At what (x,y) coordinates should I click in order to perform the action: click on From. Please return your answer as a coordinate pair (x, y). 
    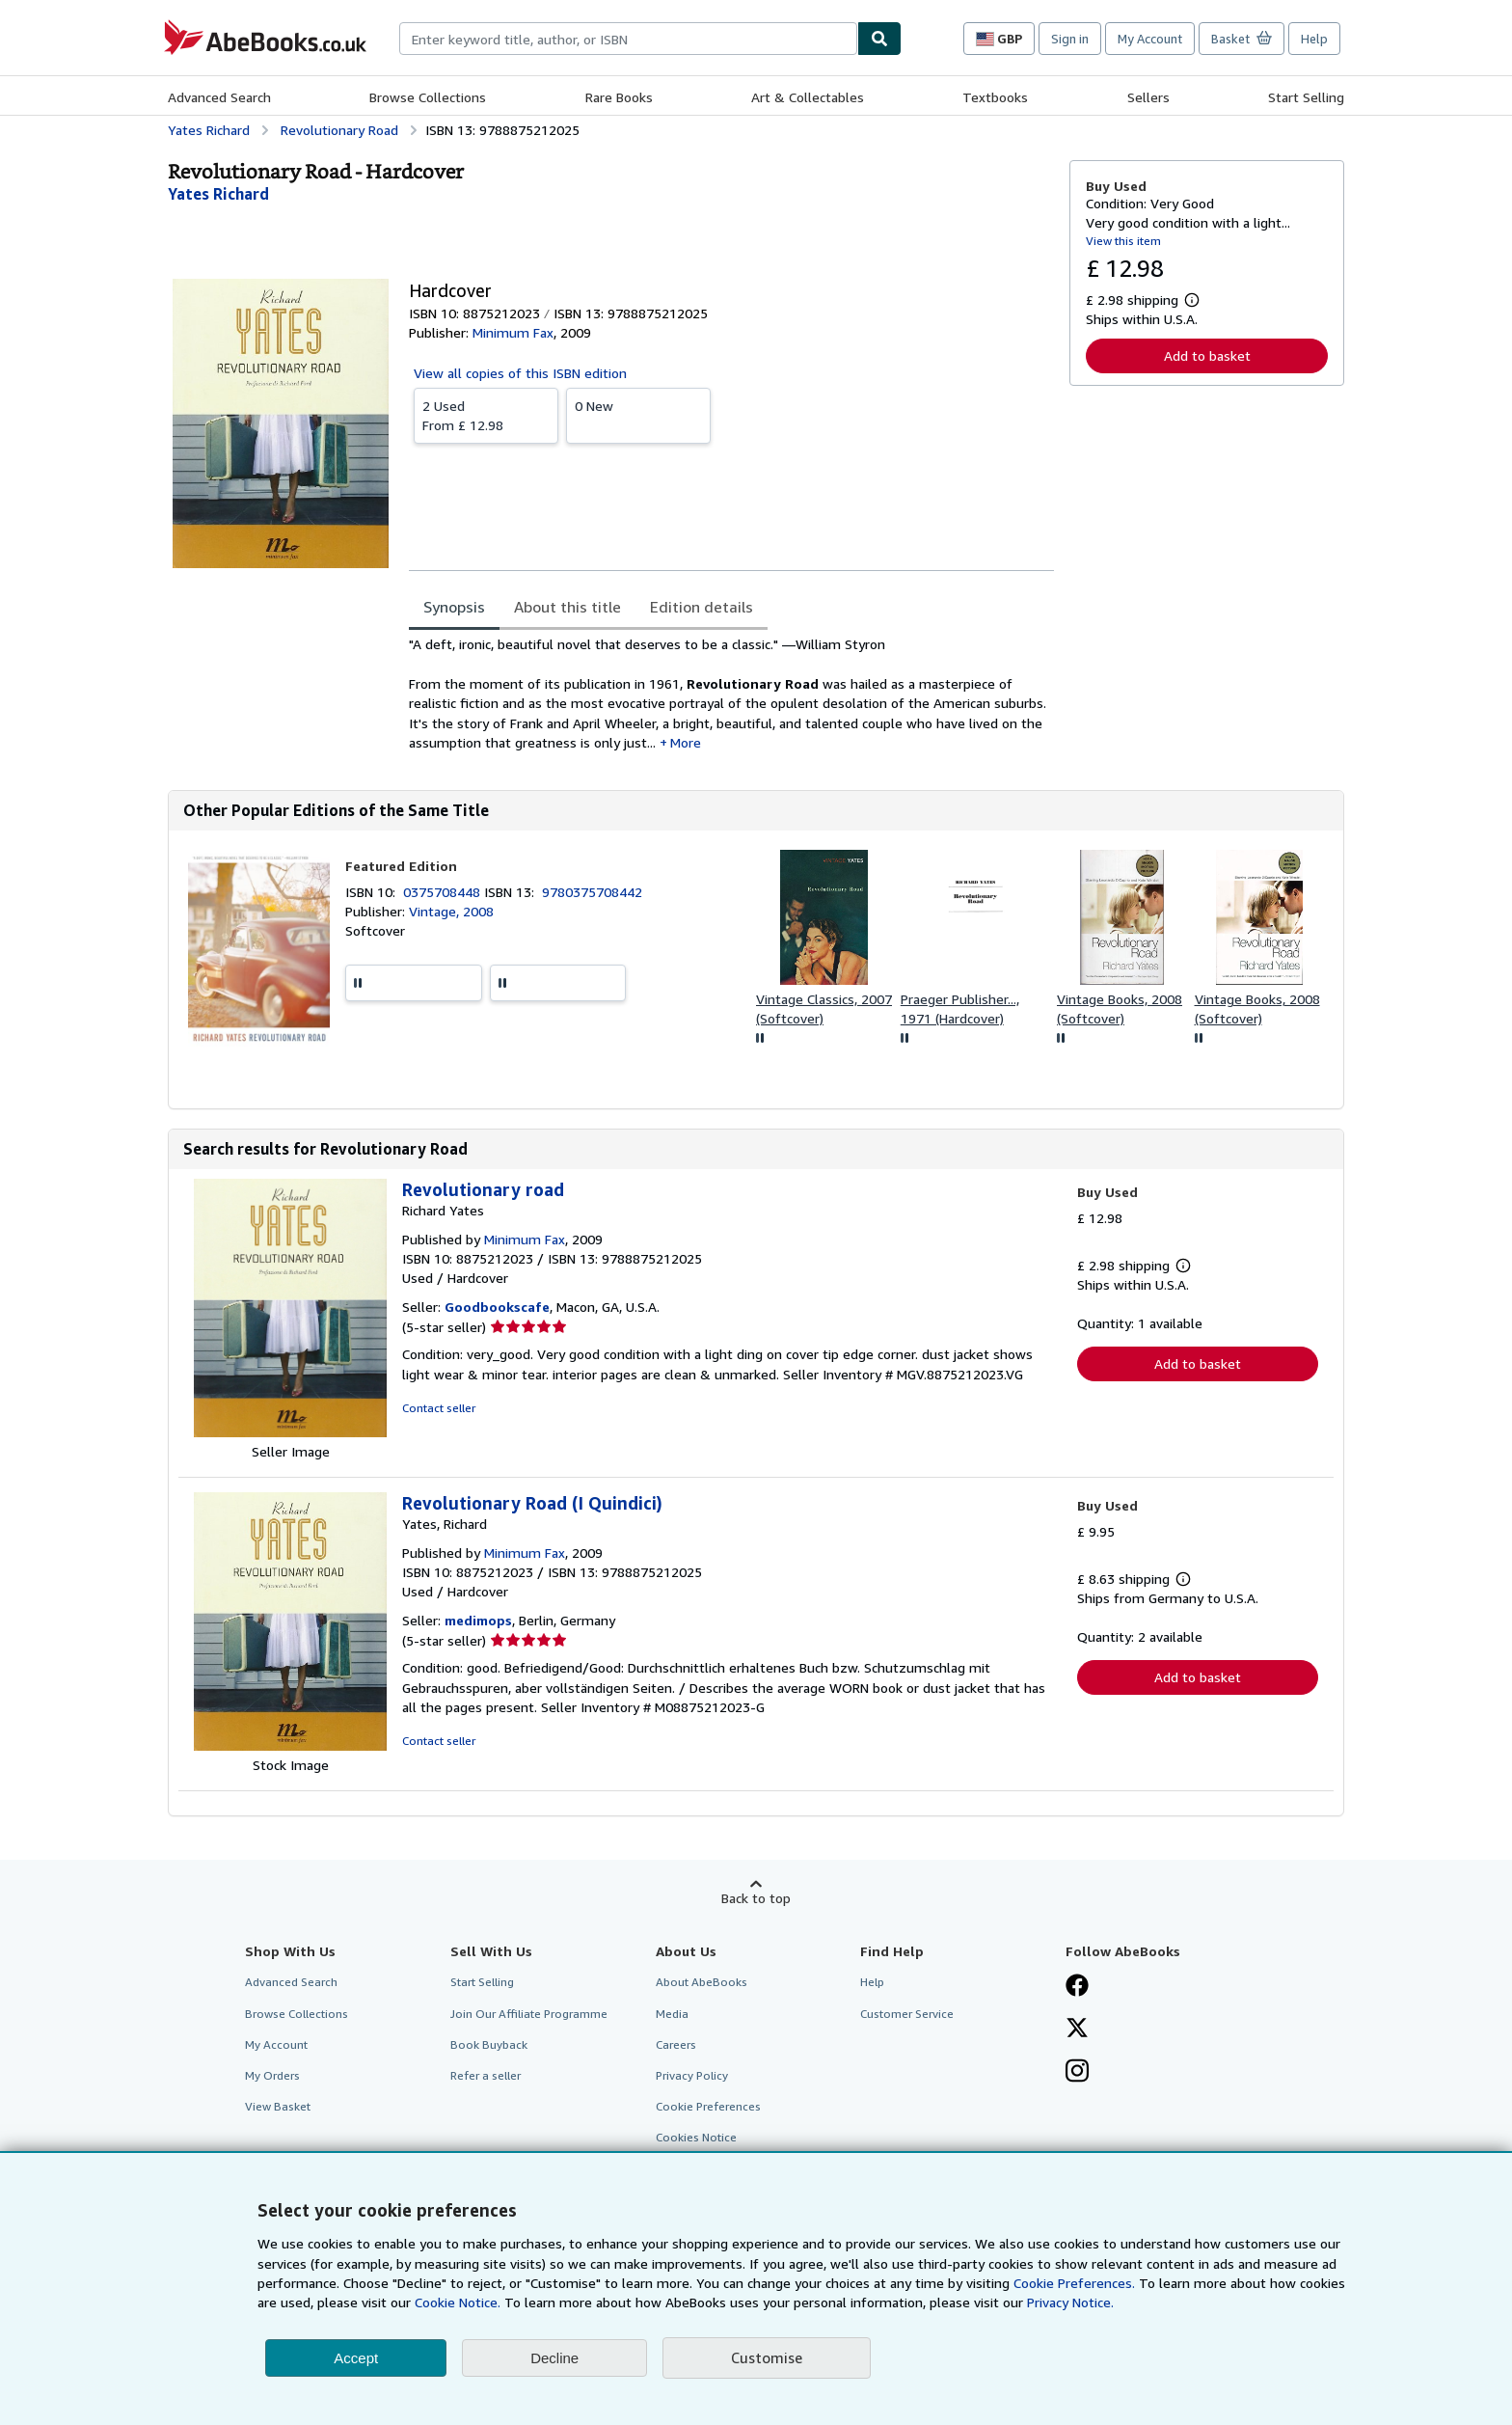
    Looking at the image, I should click on (486, 414).